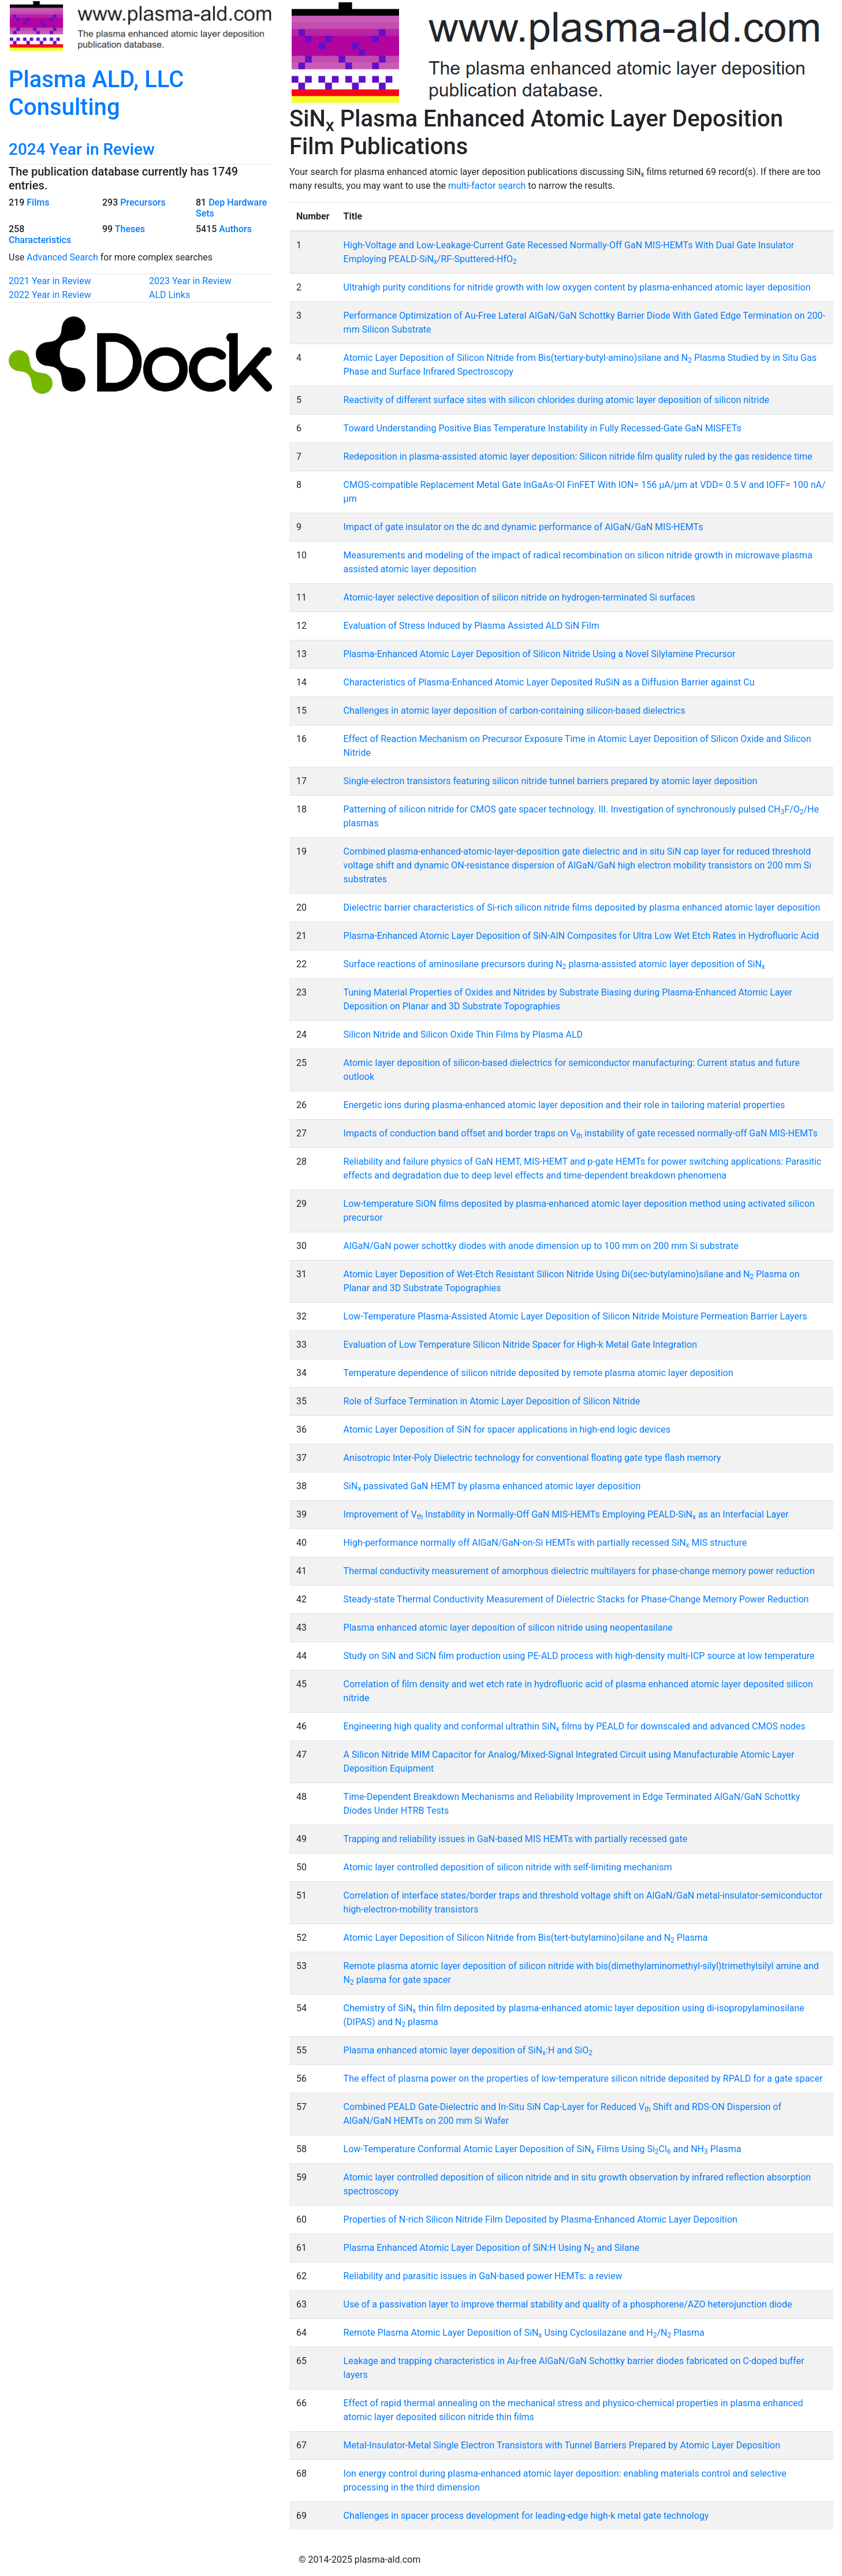 The image size is (842, 2576). What do you see at coordinates (556, 399) in the screenshot?
I see `Reactivity of different surface sites with silicon chlorides during atomic layer deposition of silicon nitride` at bounding box center [556, 399].